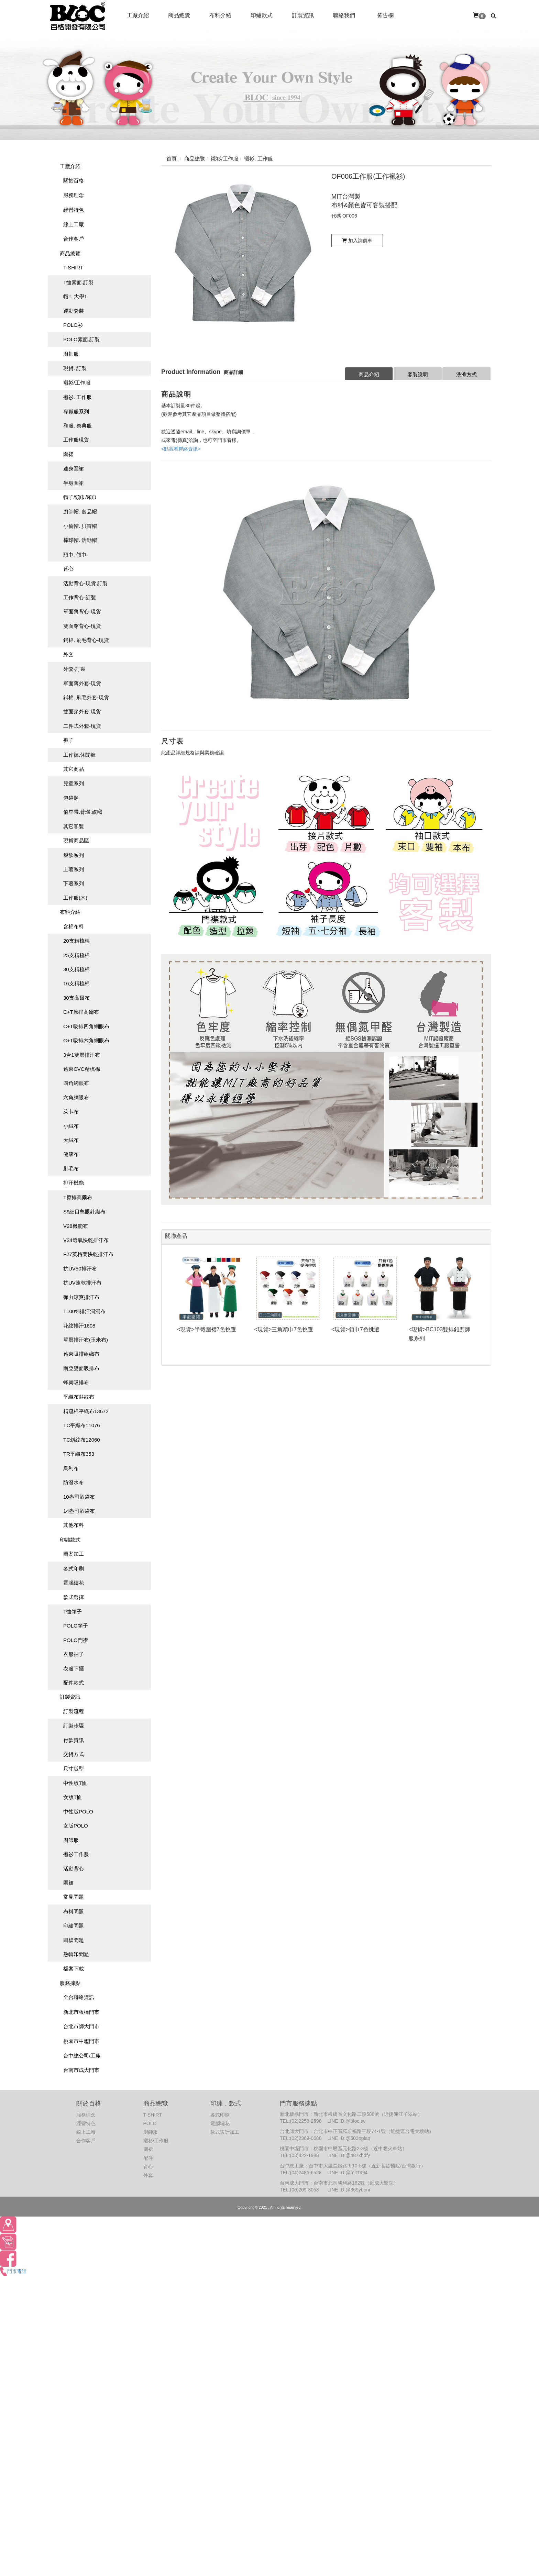 The height and width of the screenshot is (2576, 539). Describe the element at coordinates (75, 1626) in the screenshot. I see `POLO領子` at that location.